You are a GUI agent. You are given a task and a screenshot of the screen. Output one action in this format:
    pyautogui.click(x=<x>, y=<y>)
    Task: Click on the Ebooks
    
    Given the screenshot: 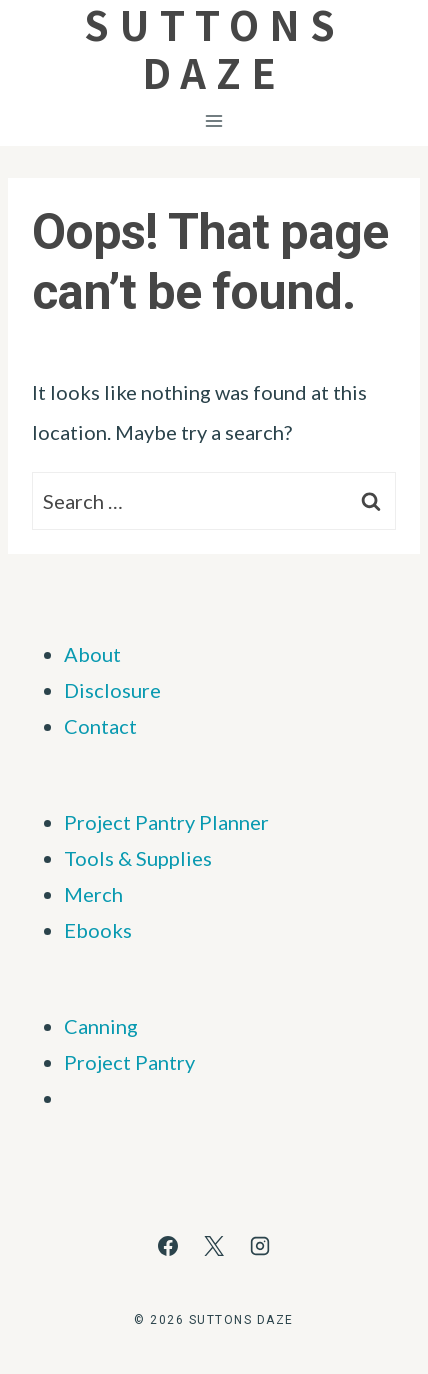 What is the action you would take?
    pyautogui.click(x=98, y=930)
    